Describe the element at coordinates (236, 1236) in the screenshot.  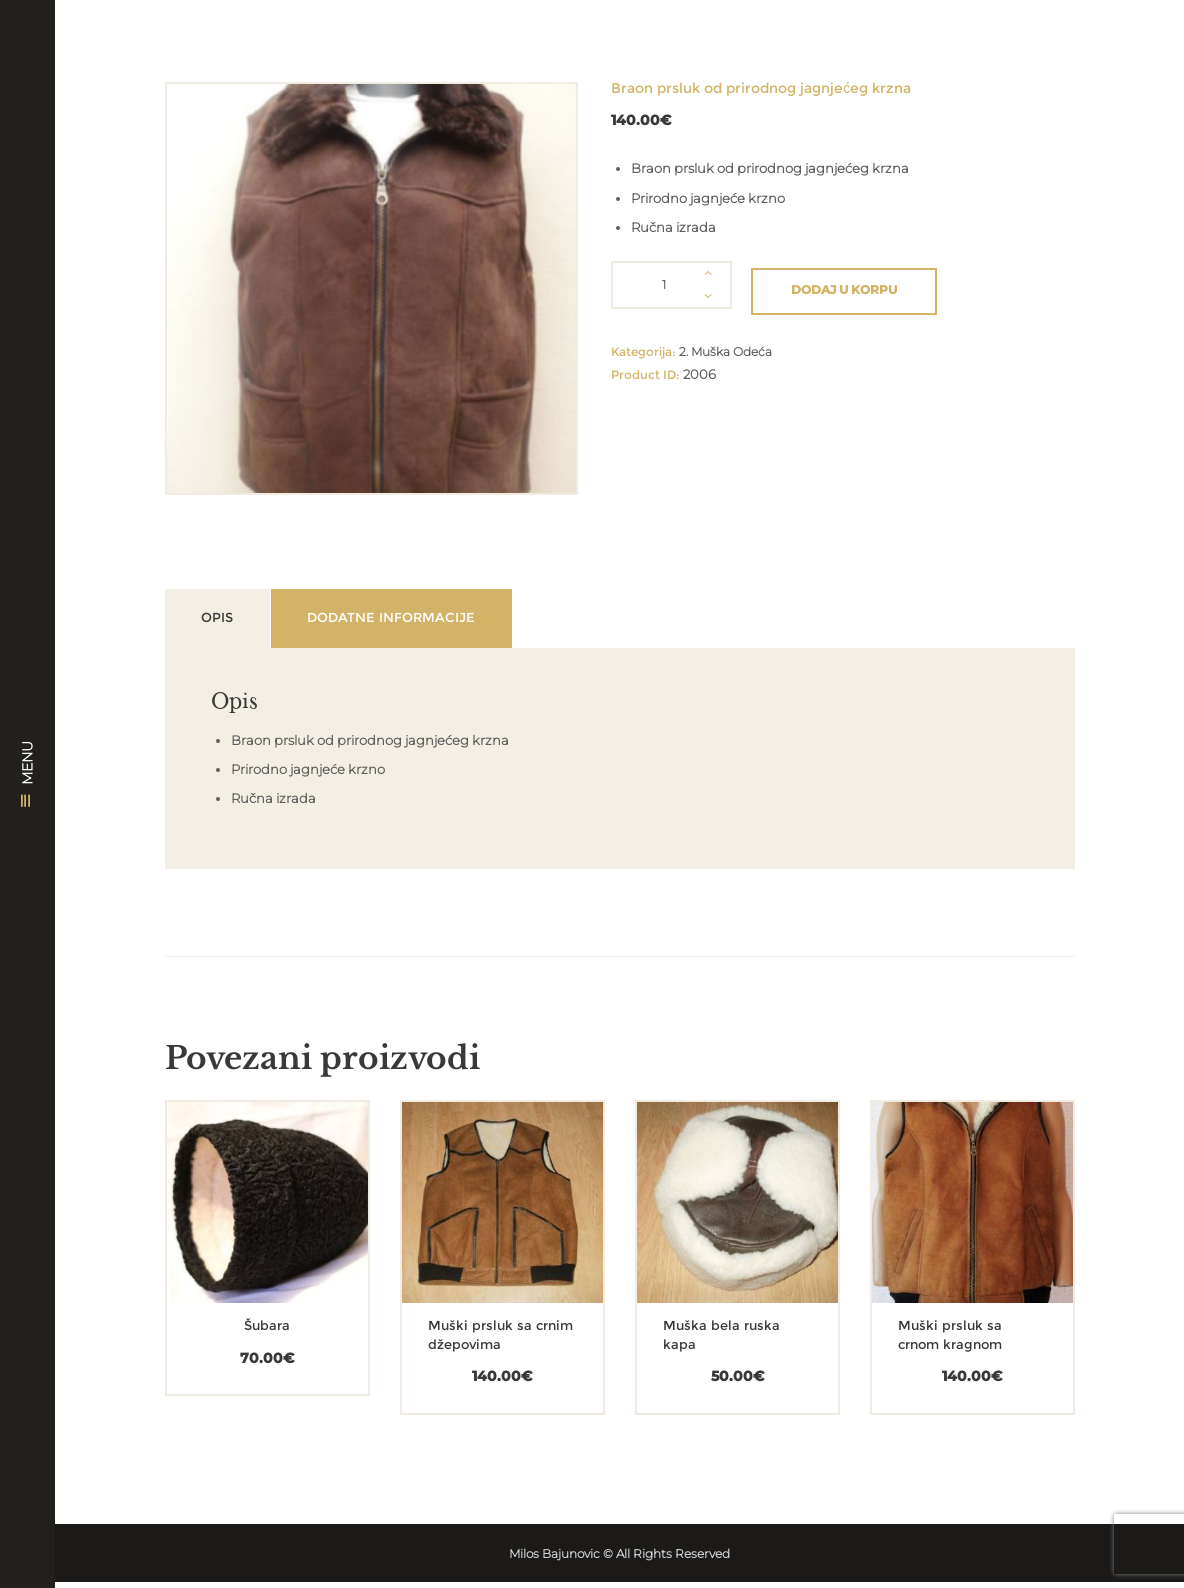
I see `[Dodajte „Šubara“ u korpu]` at that location.